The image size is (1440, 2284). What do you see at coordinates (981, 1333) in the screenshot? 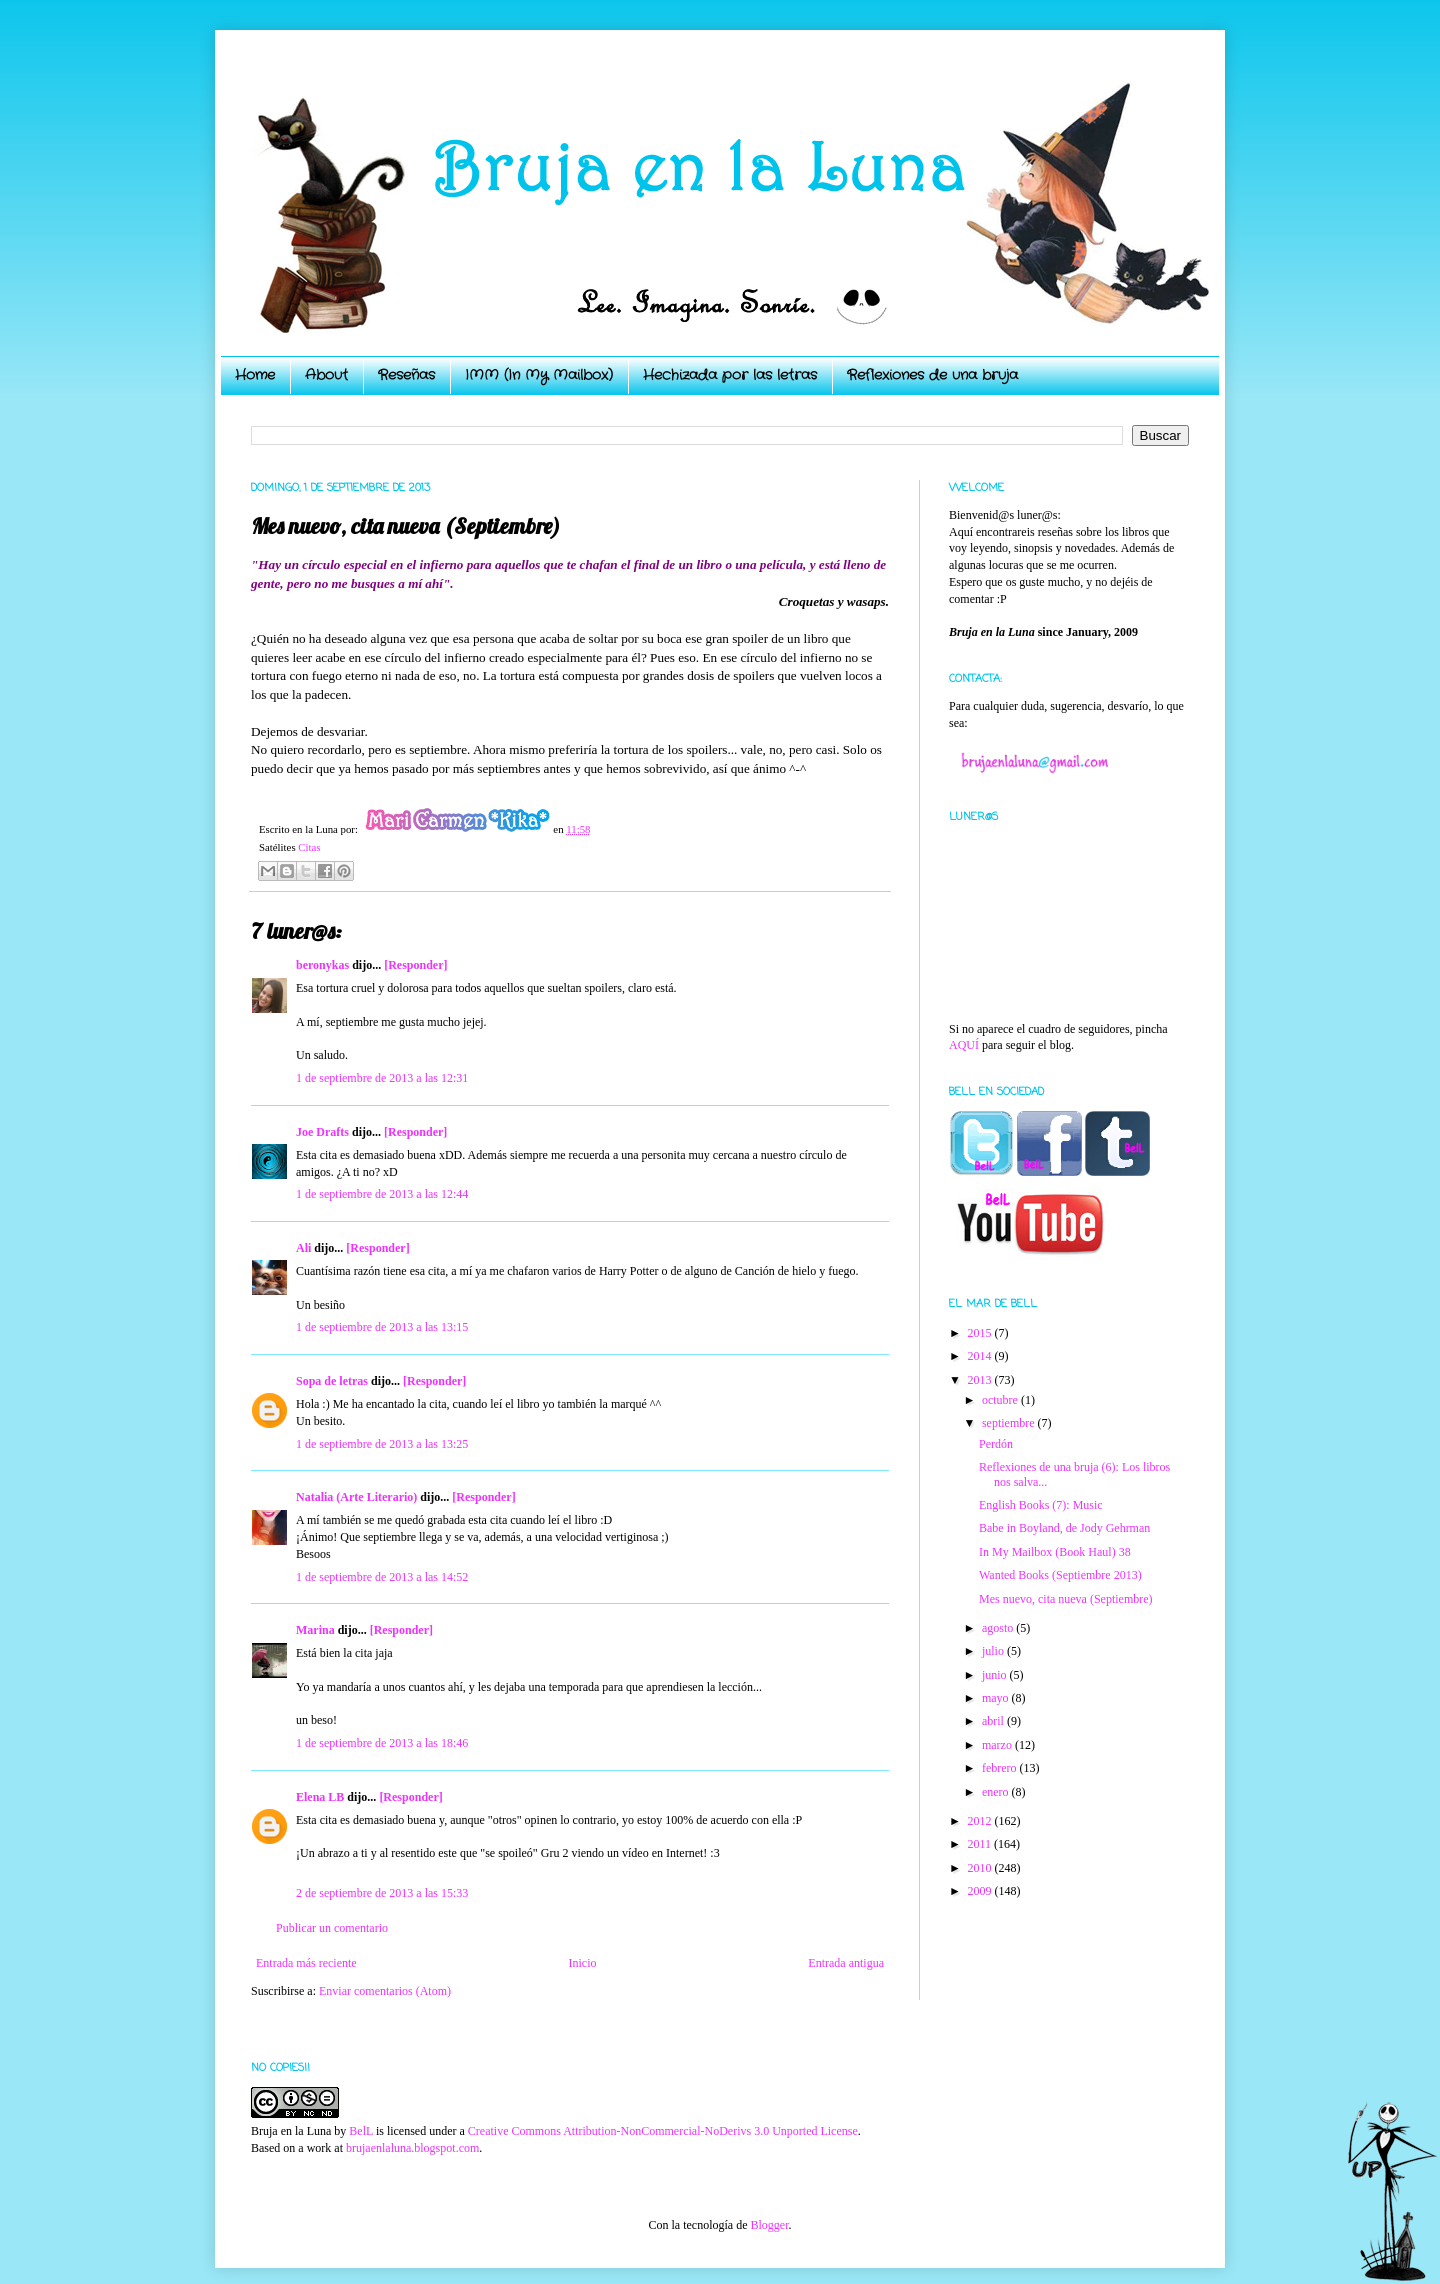
I see `2015` at bounding box center [981, 1333].